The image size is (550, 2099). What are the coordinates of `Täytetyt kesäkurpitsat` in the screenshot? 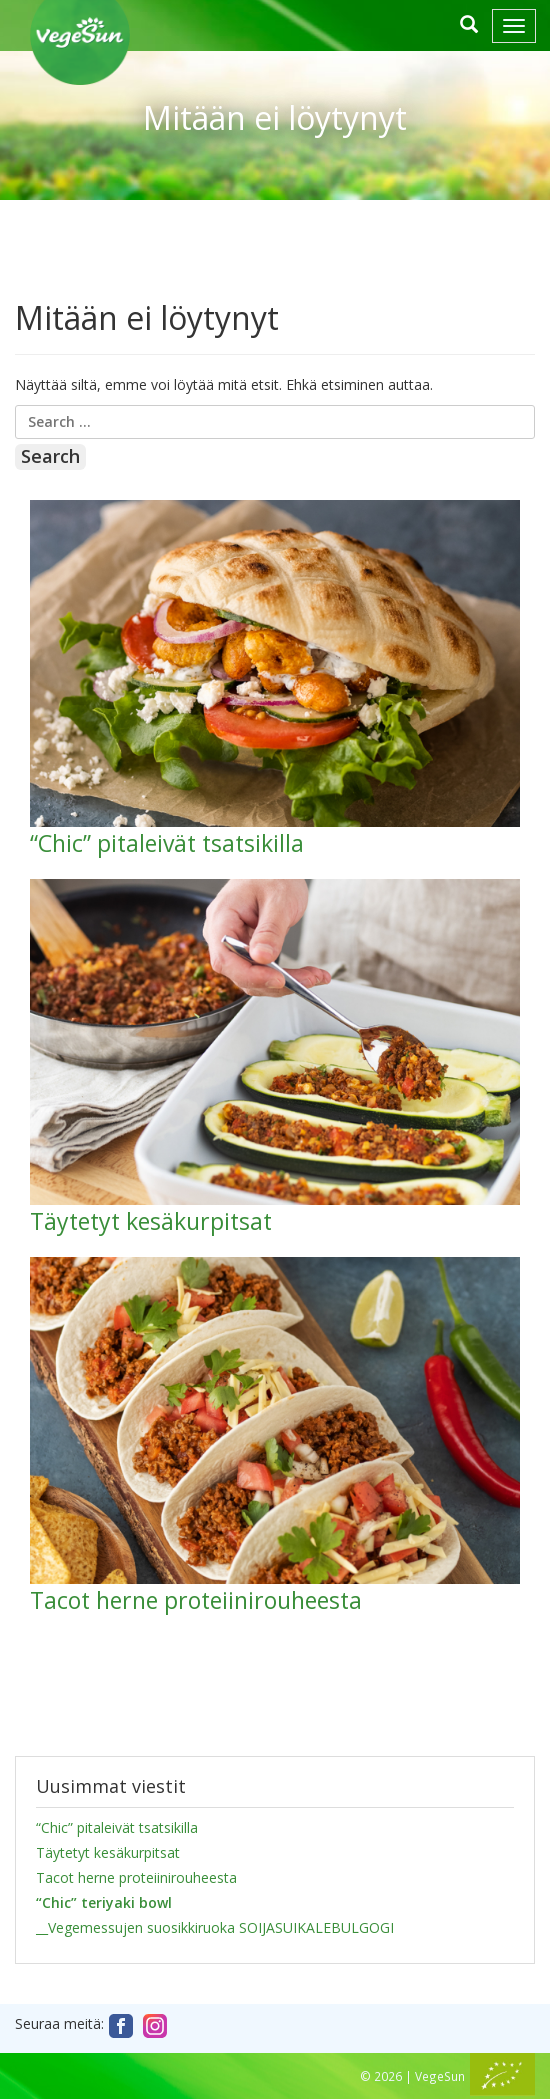 It's located at (108, 1852).